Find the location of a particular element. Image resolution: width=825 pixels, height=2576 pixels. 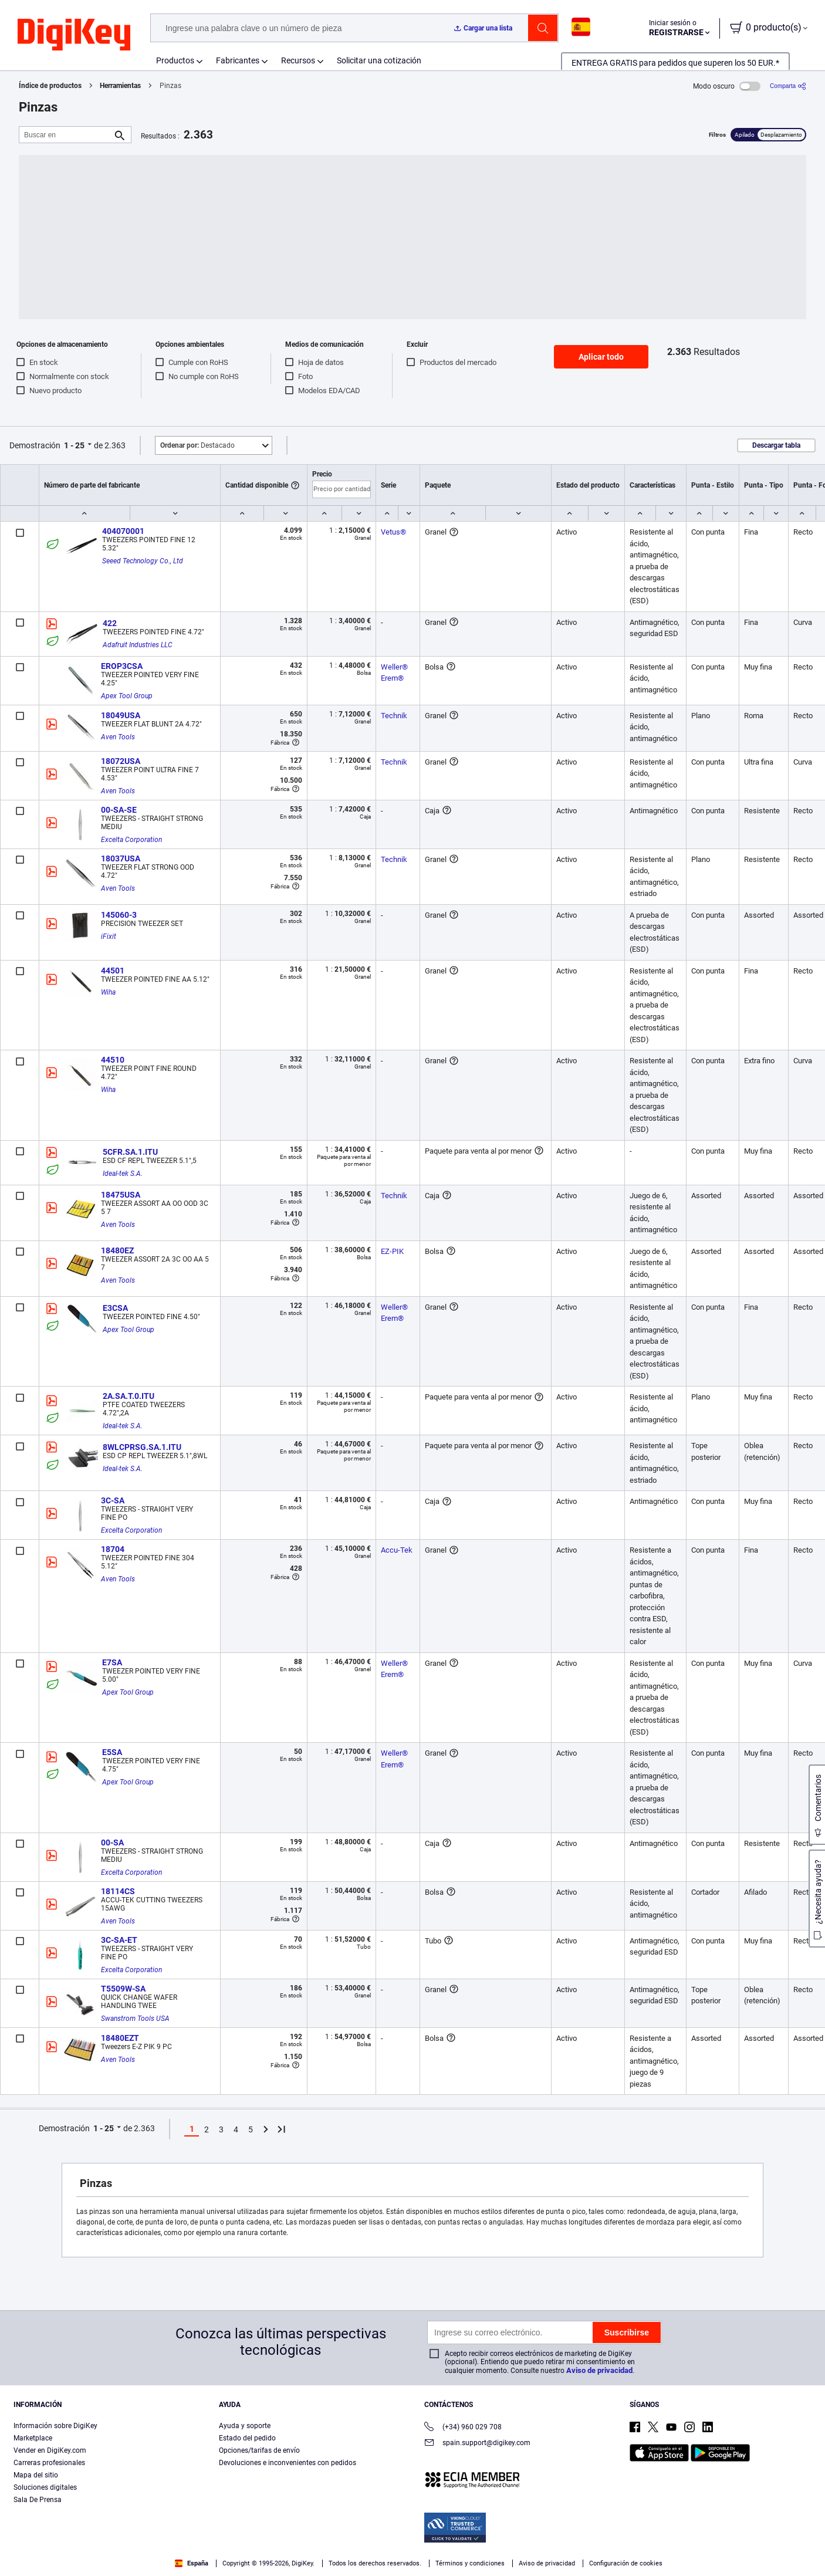

Herramientas is located at coordinates (120, 86).